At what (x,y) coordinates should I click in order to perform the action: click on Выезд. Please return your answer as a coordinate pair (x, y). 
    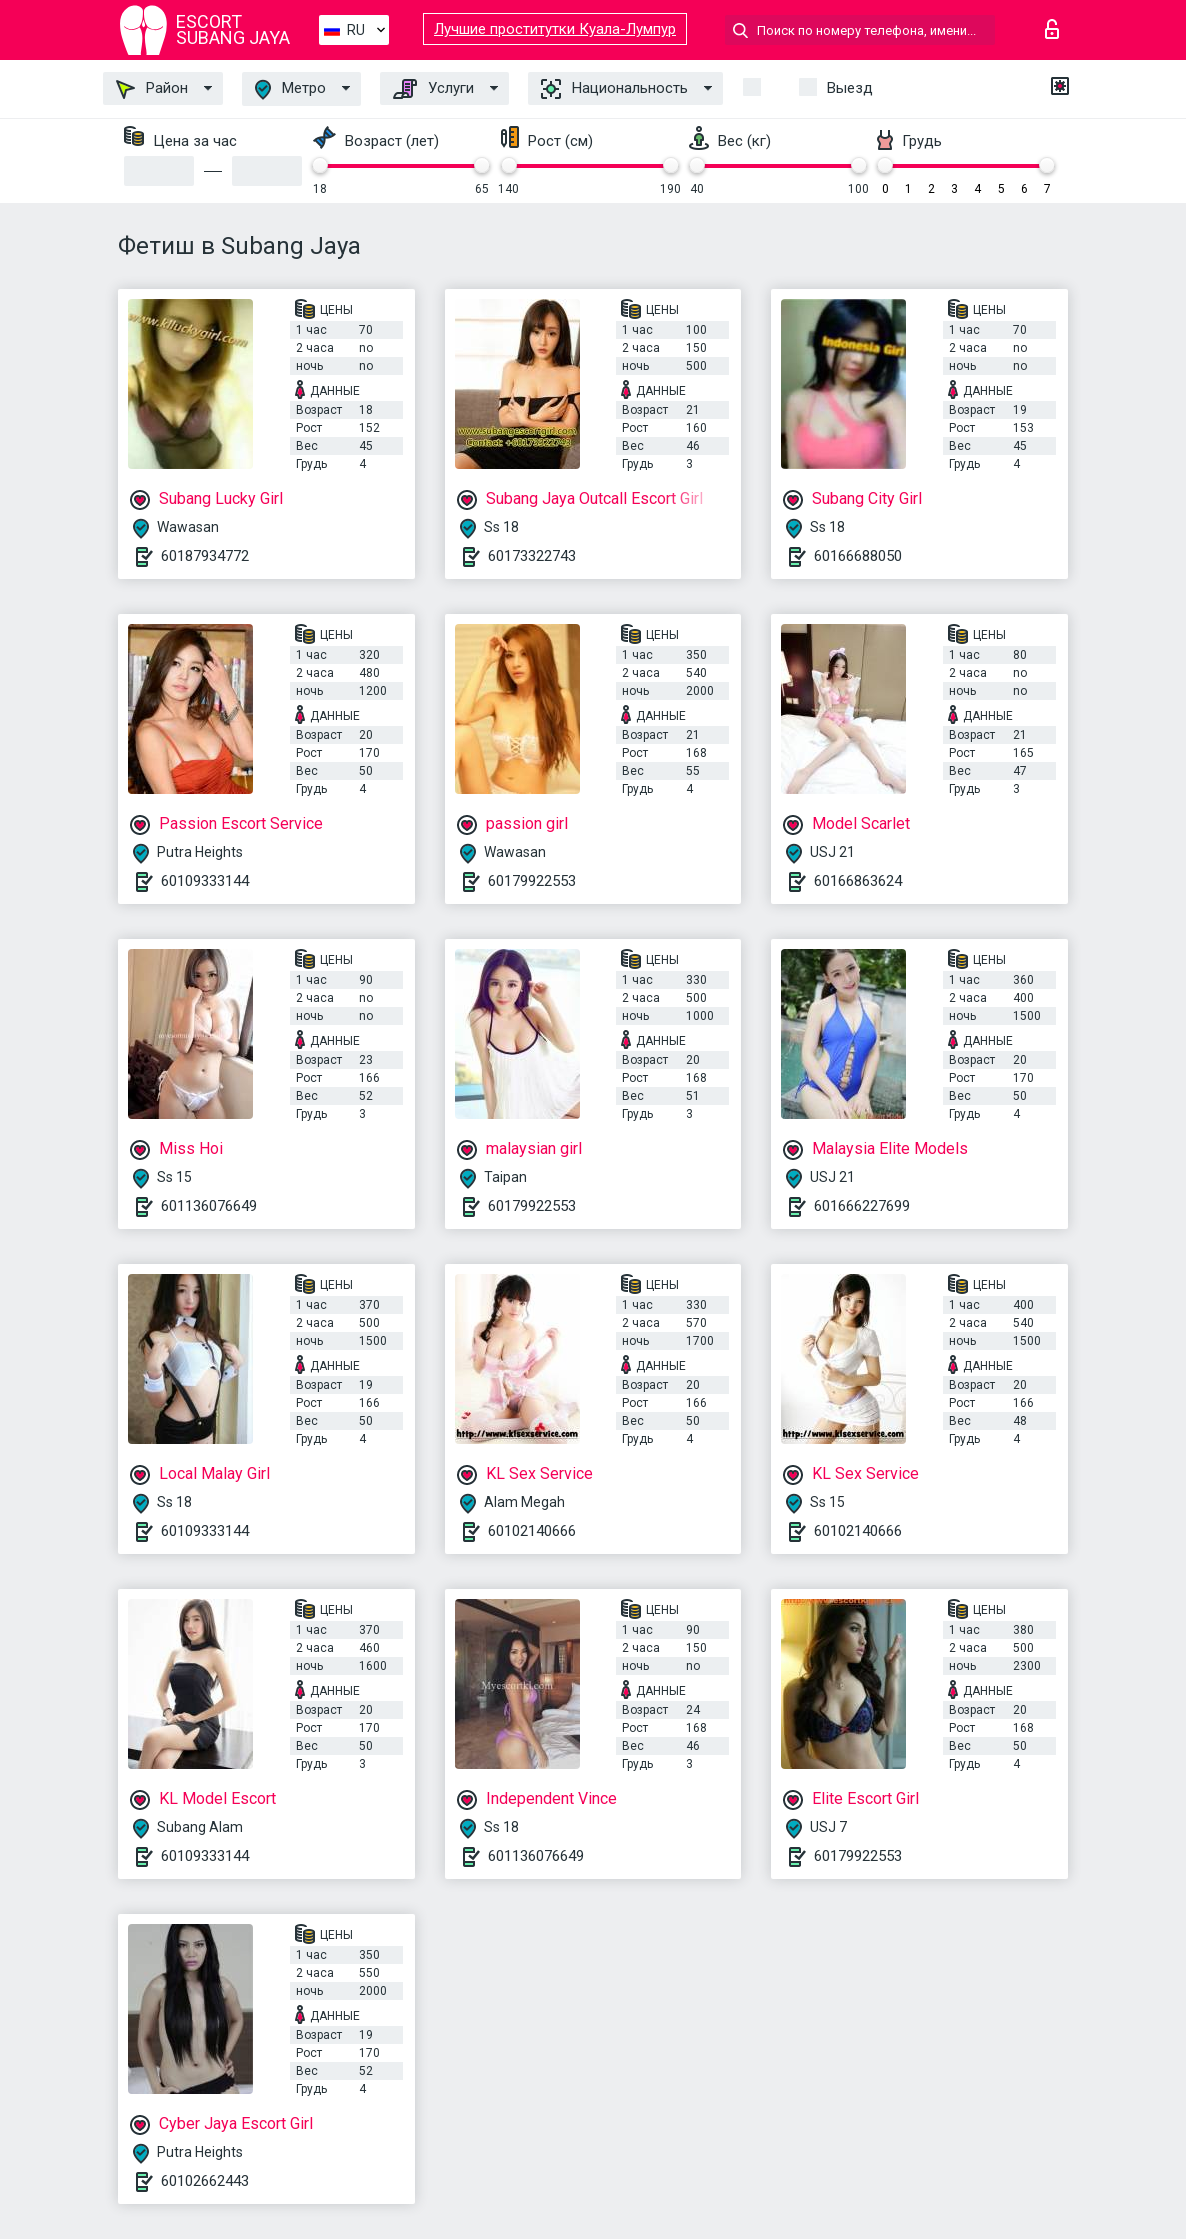
    Looking at the image, I should click on (850, 88).